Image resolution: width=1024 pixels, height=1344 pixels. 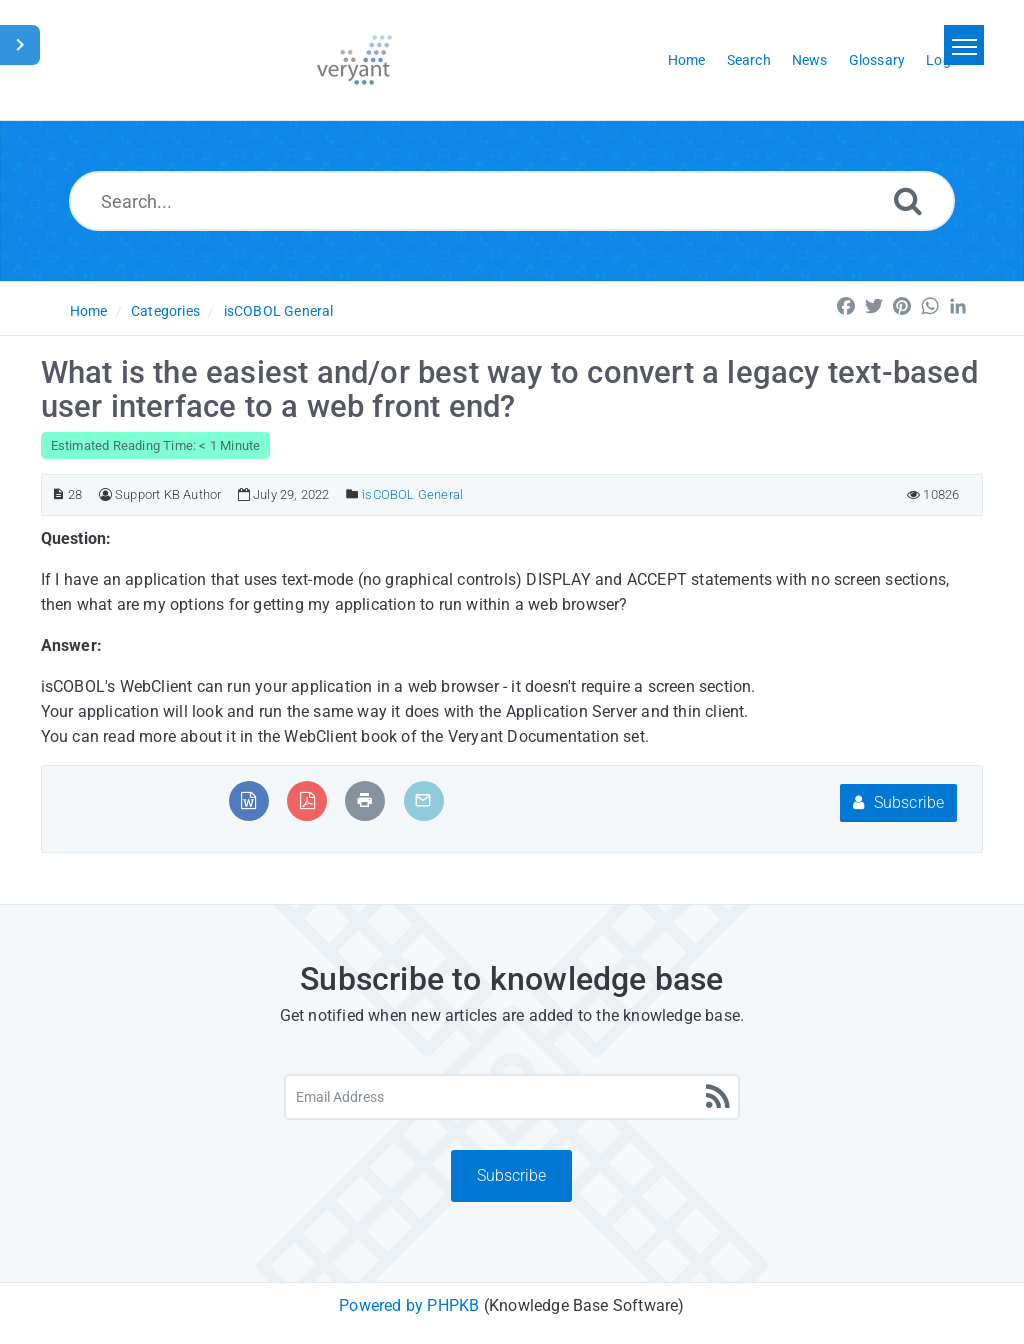 I want to click on [Email Article to Friend], so click(x=423, y=800).